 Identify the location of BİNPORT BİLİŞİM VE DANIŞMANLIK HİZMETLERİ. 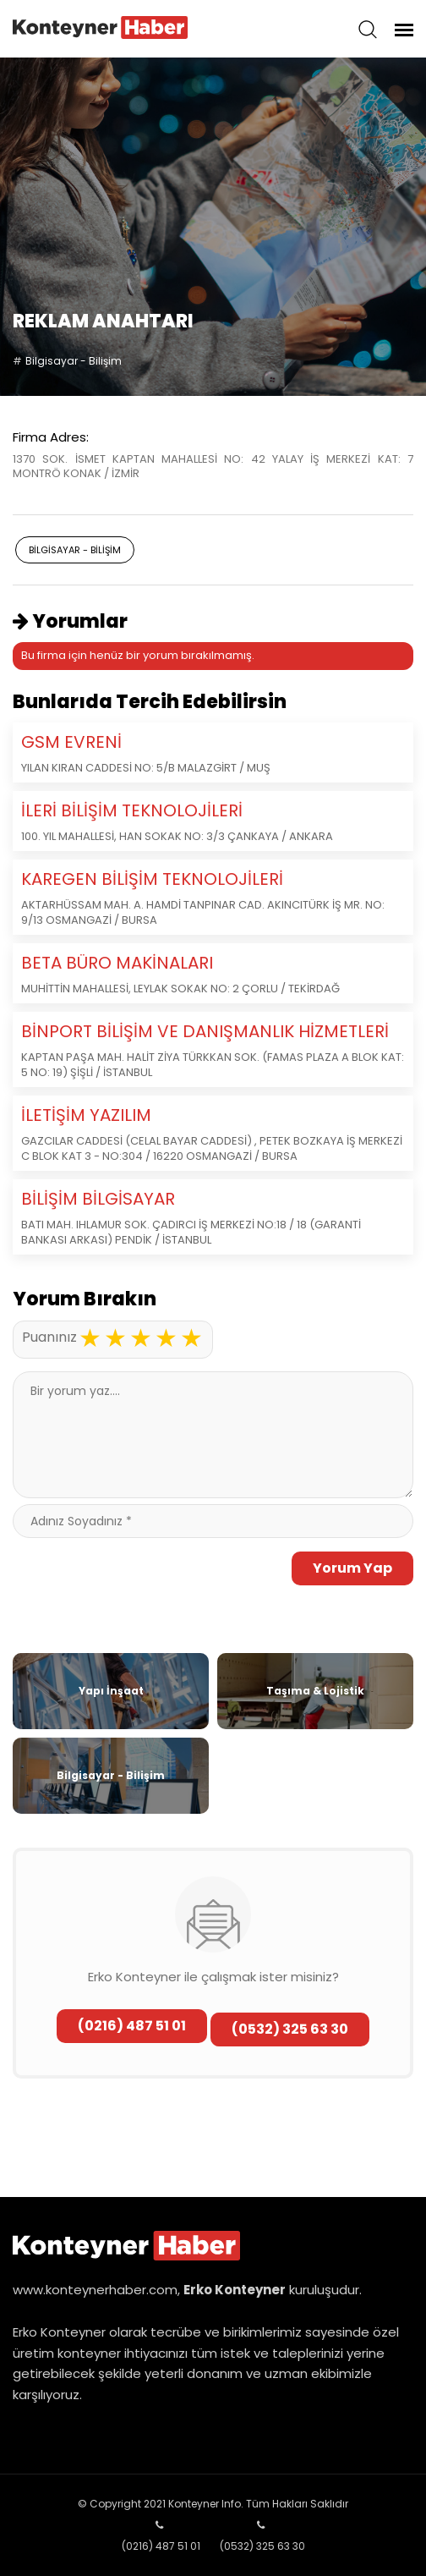
(205, 1031).